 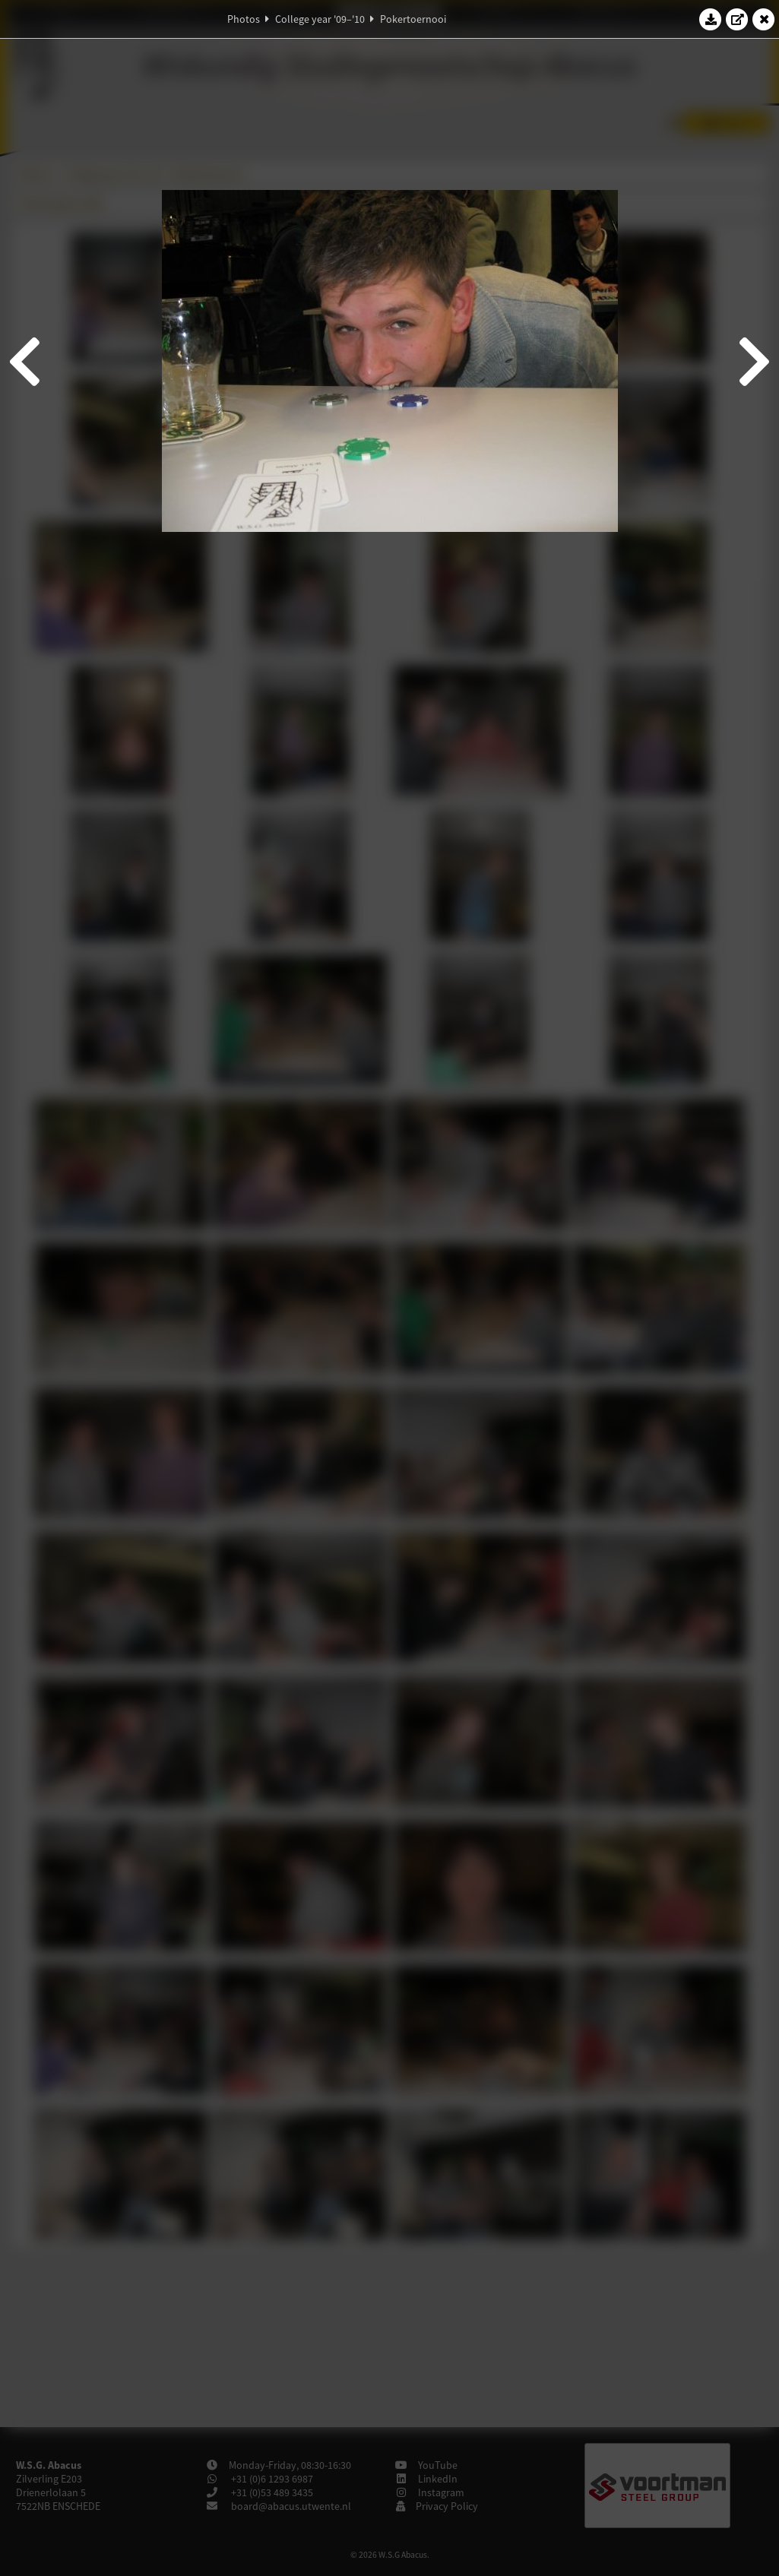 I want to click on Photos, so click(x=243, y=19).